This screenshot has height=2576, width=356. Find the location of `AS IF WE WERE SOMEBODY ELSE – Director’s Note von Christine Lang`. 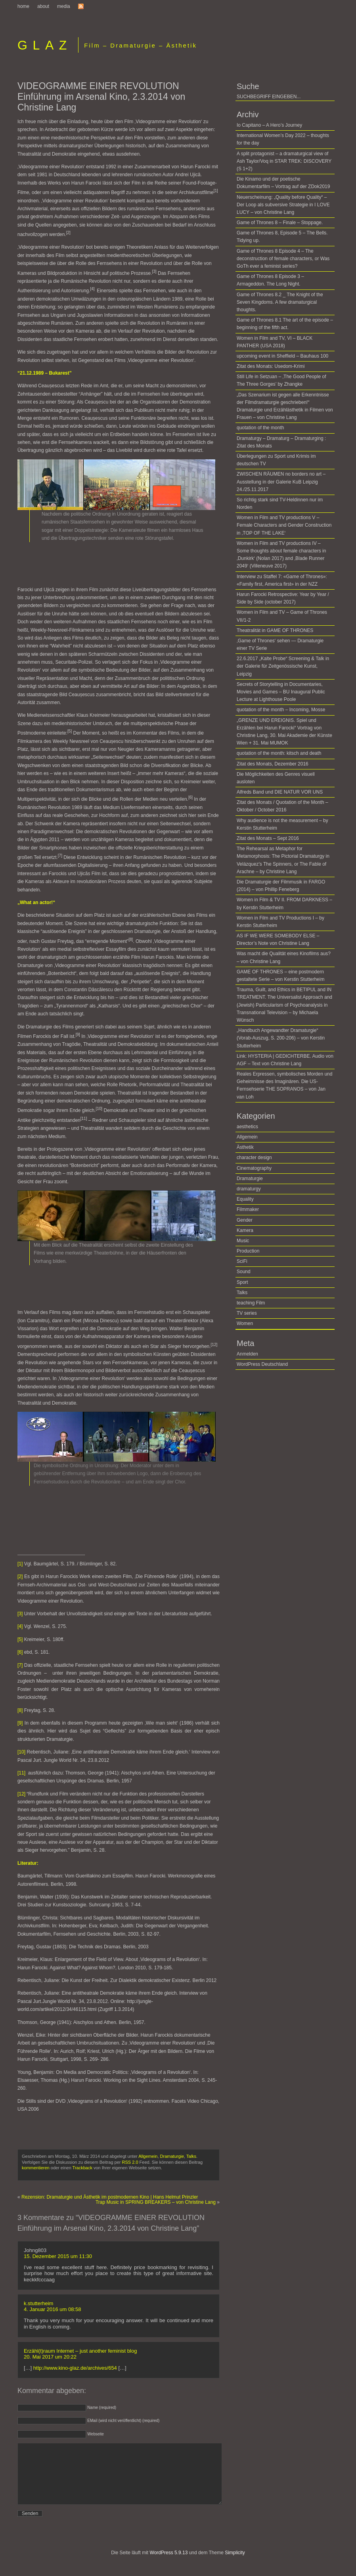

AS IF WE WERE SOMEBODY ELSE – Director’s Note von Christine Lang is located at coordinates (278, 939).